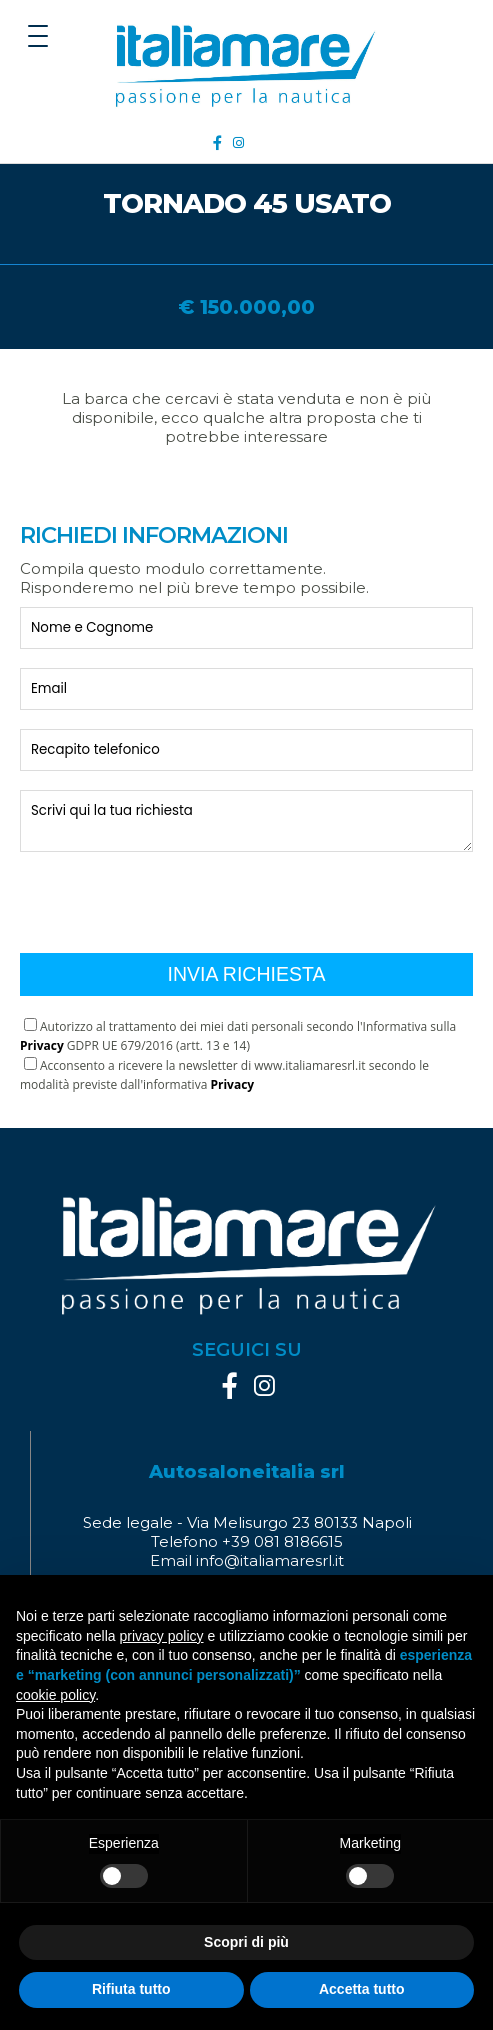  Describe the element at coordinates (362, 1989) in the screenshot. I see `Accetta tutto [button]` at that location.